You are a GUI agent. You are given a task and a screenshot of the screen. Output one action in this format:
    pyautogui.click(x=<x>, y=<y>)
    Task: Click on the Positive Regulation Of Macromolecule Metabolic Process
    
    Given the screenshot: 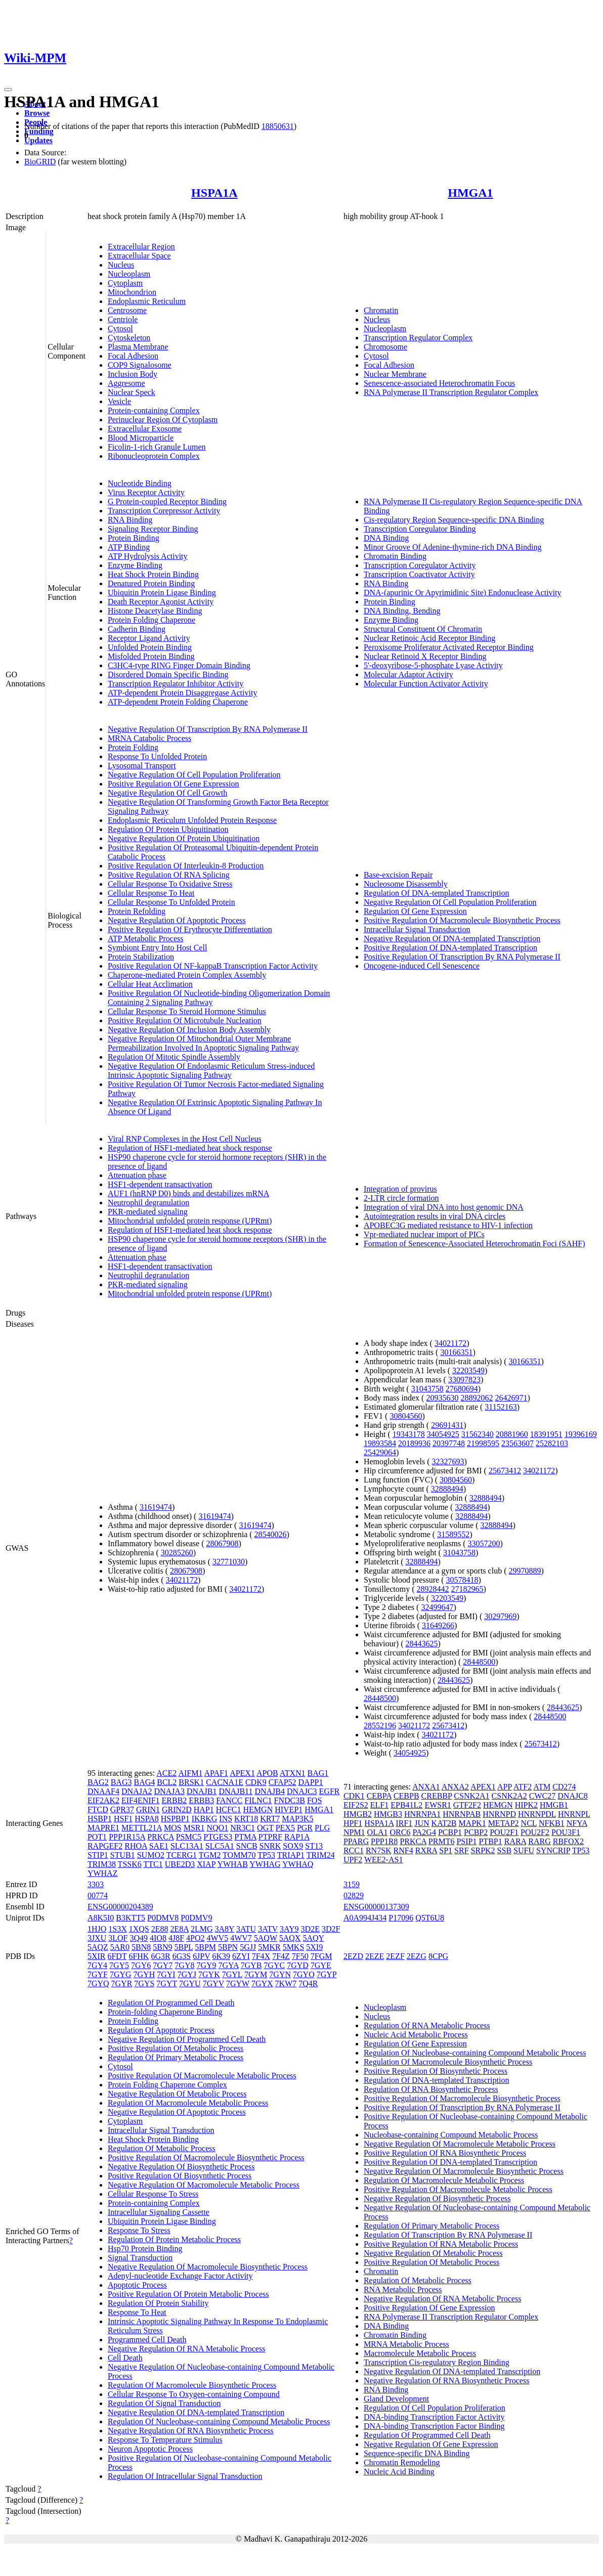 What is the action you would take?
    pyautogui.click(x=202, y=2075)
    